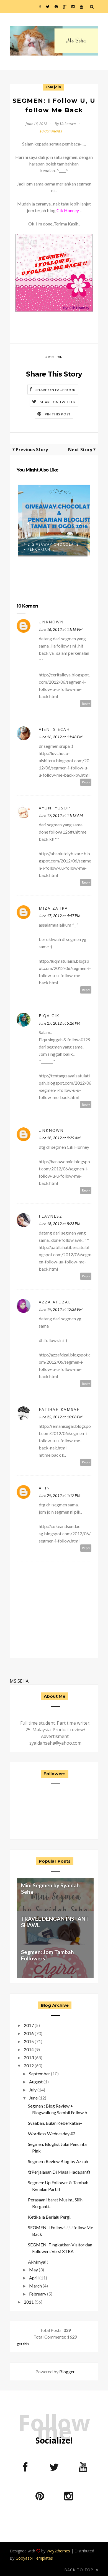 The height and width of the screenshot is (2576, 108). Describe the element at coordinates (67, 210) in the screenshot. I see `Cik Honney` at that location.